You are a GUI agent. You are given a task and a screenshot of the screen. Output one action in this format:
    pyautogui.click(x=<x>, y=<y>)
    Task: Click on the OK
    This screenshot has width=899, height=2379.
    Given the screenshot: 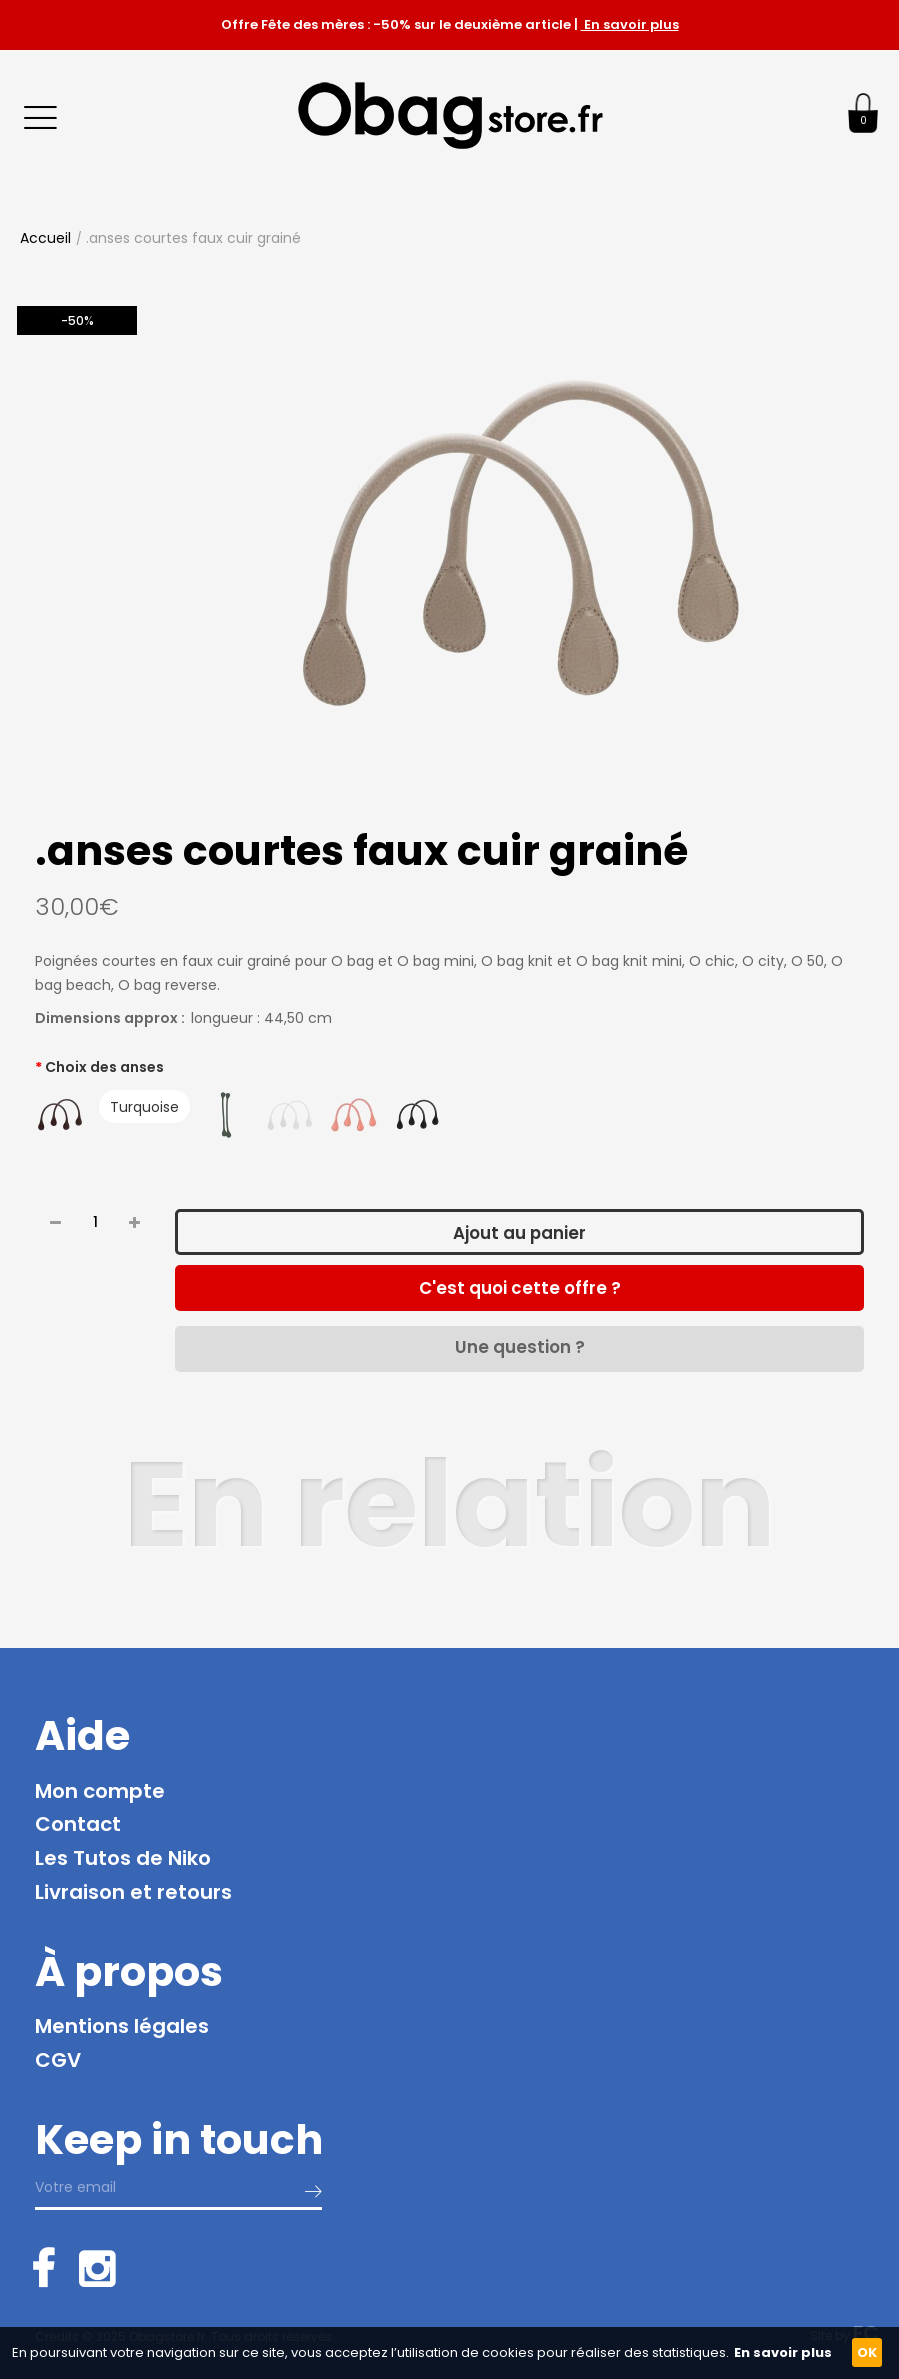 What is the action you would take?
    pyautogui.click(x=867, y=2352)
    